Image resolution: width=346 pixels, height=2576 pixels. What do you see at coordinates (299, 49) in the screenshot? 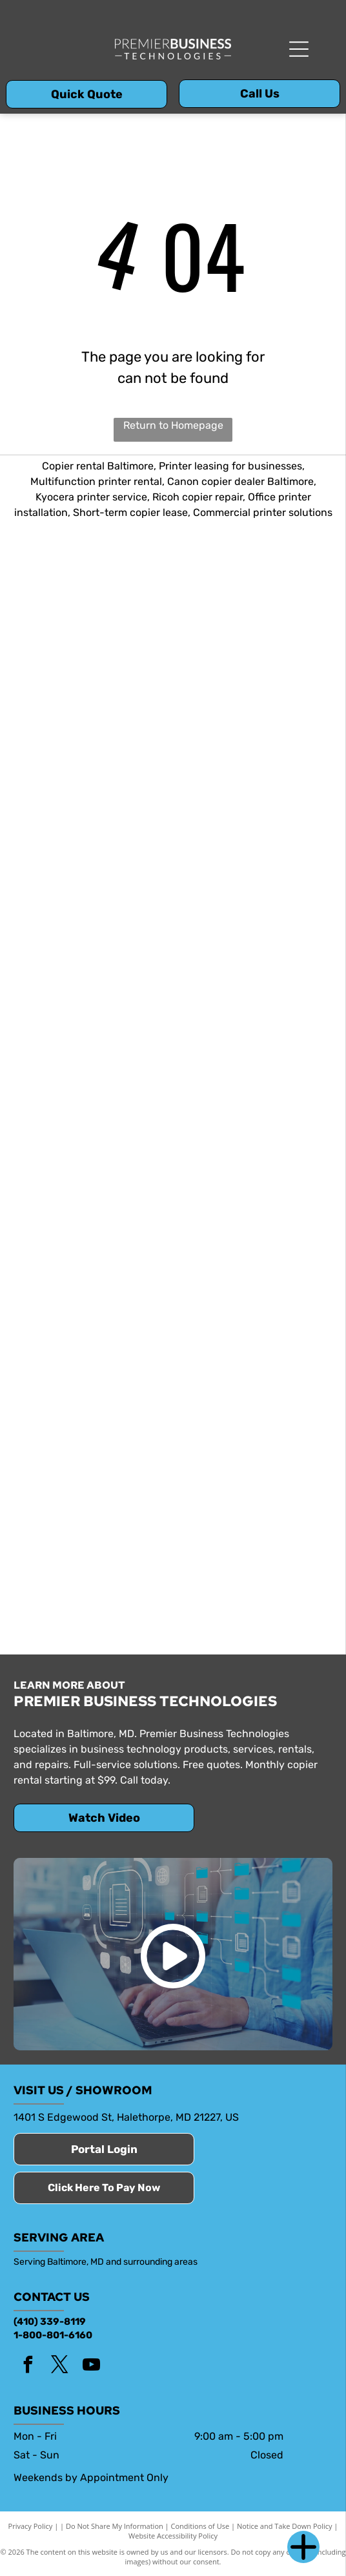
I see `[Open menu]` at bounding box center [299, 49].